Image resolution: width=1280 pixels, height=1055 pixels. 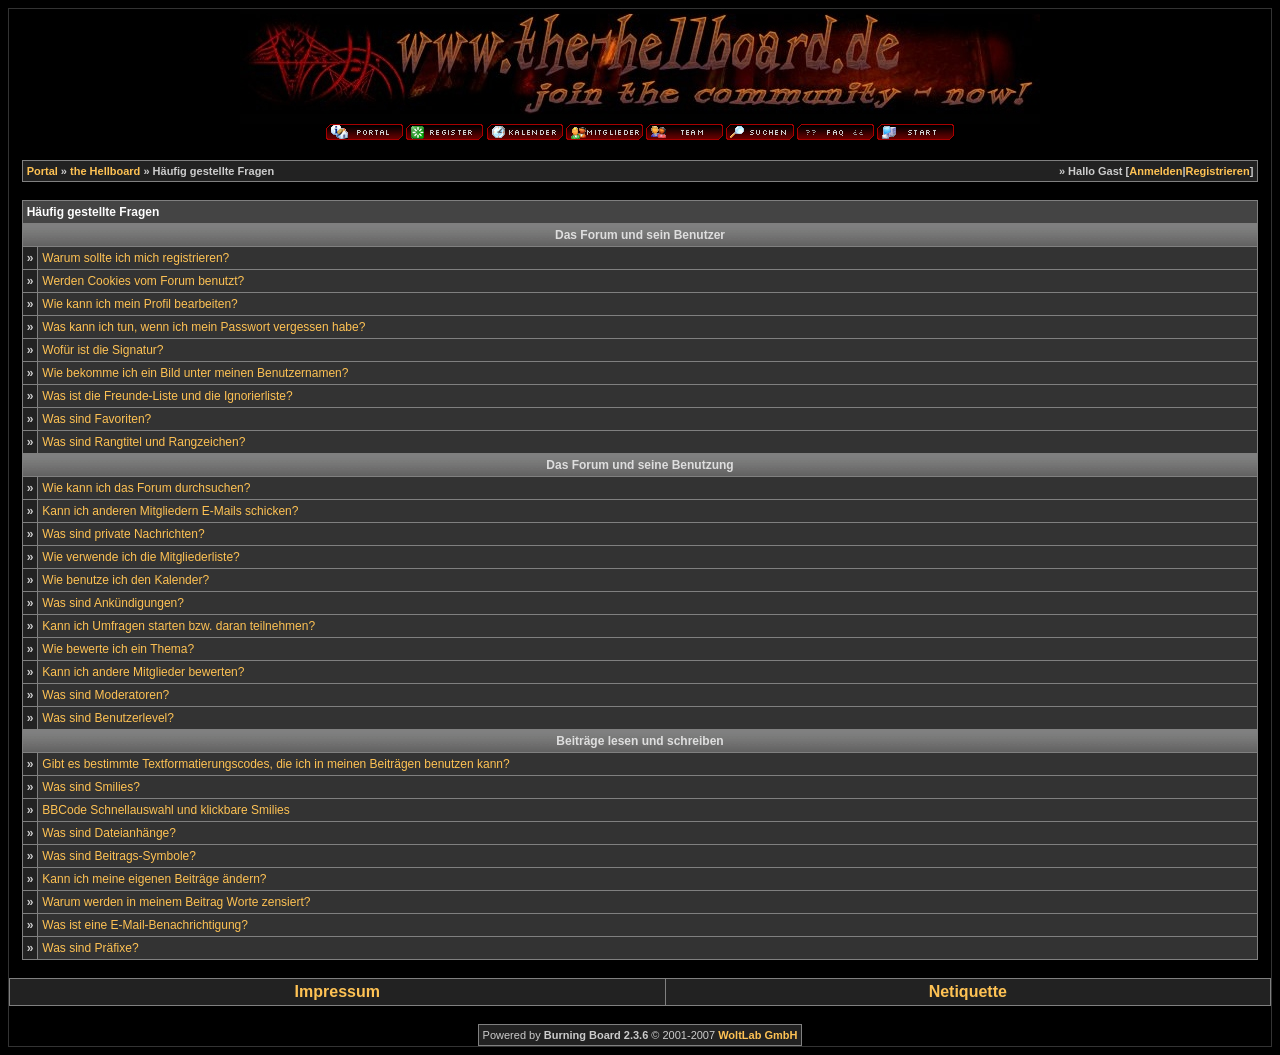 I want to click on Kann ich Umfragen starten bzw. daran teilnehmen?, so click(x=178, y=626).